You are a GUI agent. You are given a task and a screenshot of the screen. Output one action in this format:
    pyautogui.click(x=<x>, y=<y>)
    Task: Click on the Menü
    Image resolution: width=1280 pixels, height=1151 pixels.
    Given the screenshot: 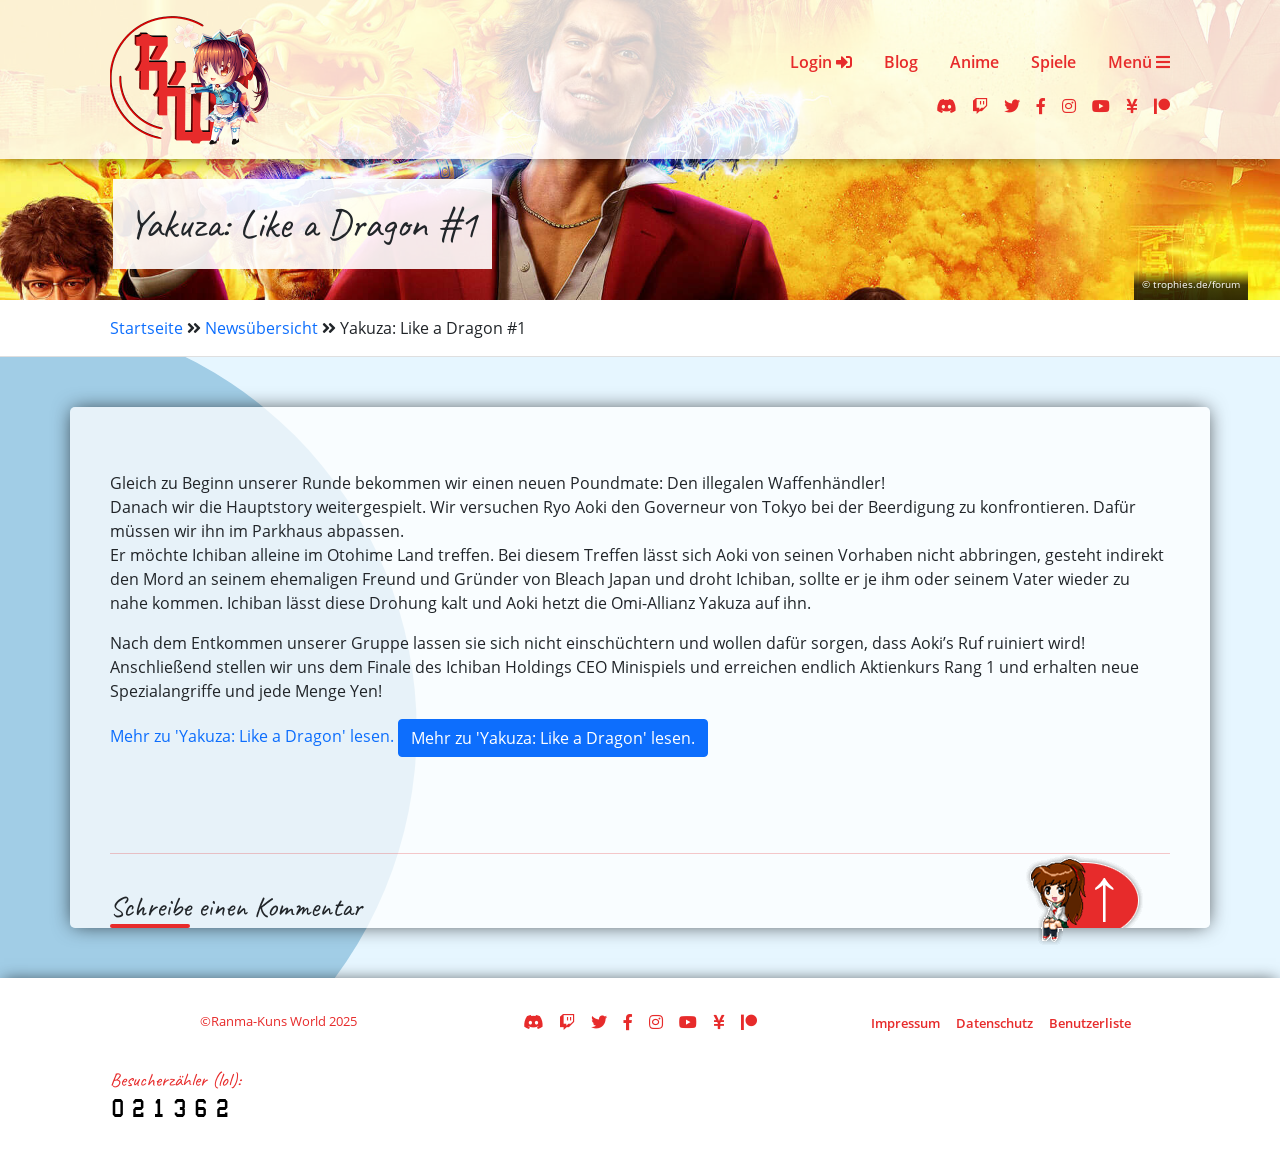 What is the action you would take?
    pyautogui.click(x=1139, y=62)
    